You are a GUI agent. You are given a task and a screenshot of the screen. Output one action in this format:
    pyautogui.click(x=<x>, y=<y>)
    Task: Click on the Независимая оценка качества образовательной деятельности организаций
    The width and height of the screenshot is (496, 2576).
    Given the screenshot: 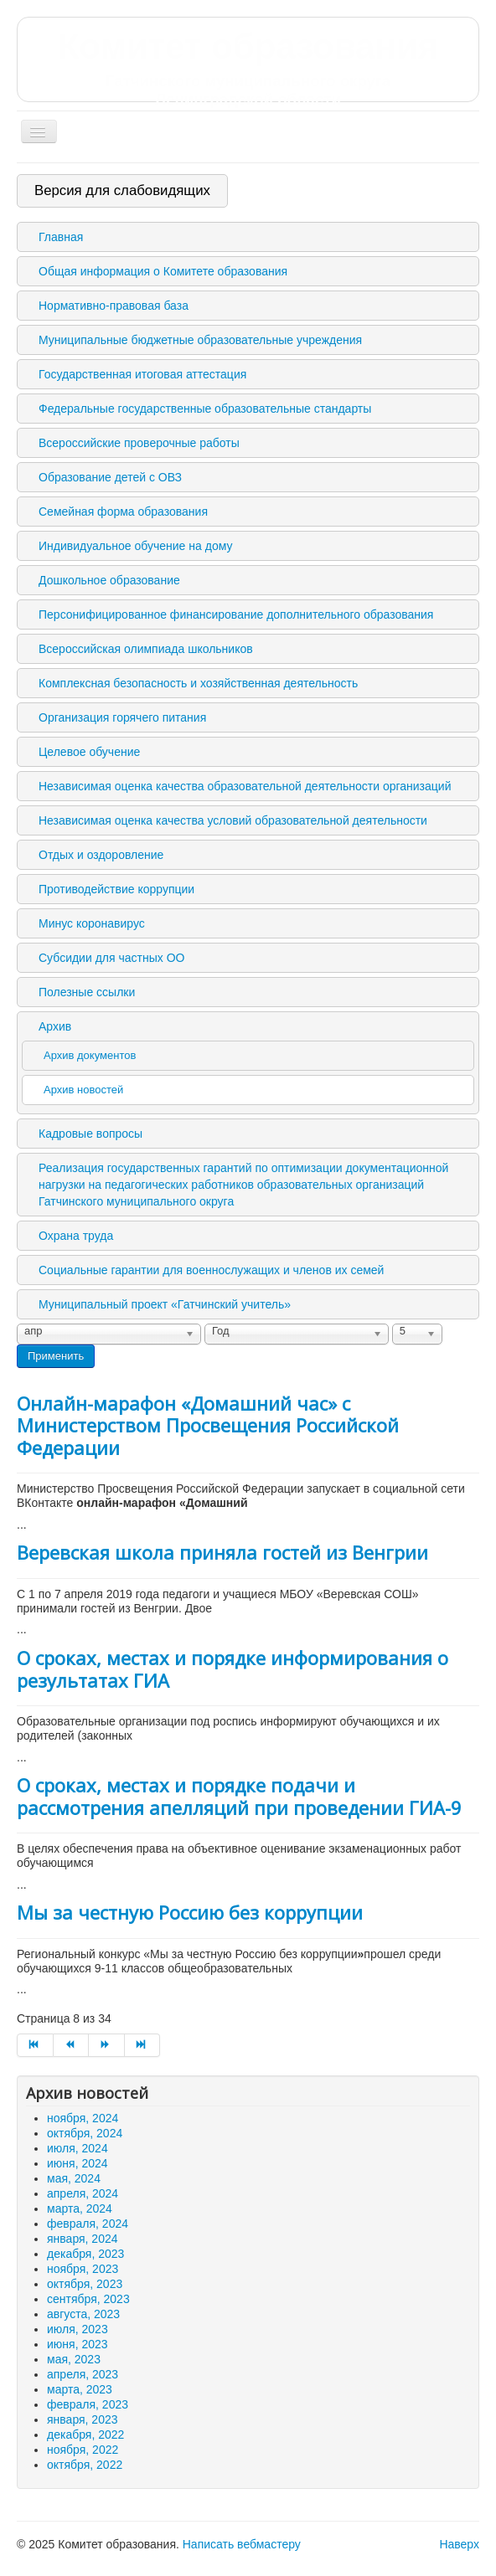 What is the action you would take?
    pyautogui.click(x=245, y=786)
    